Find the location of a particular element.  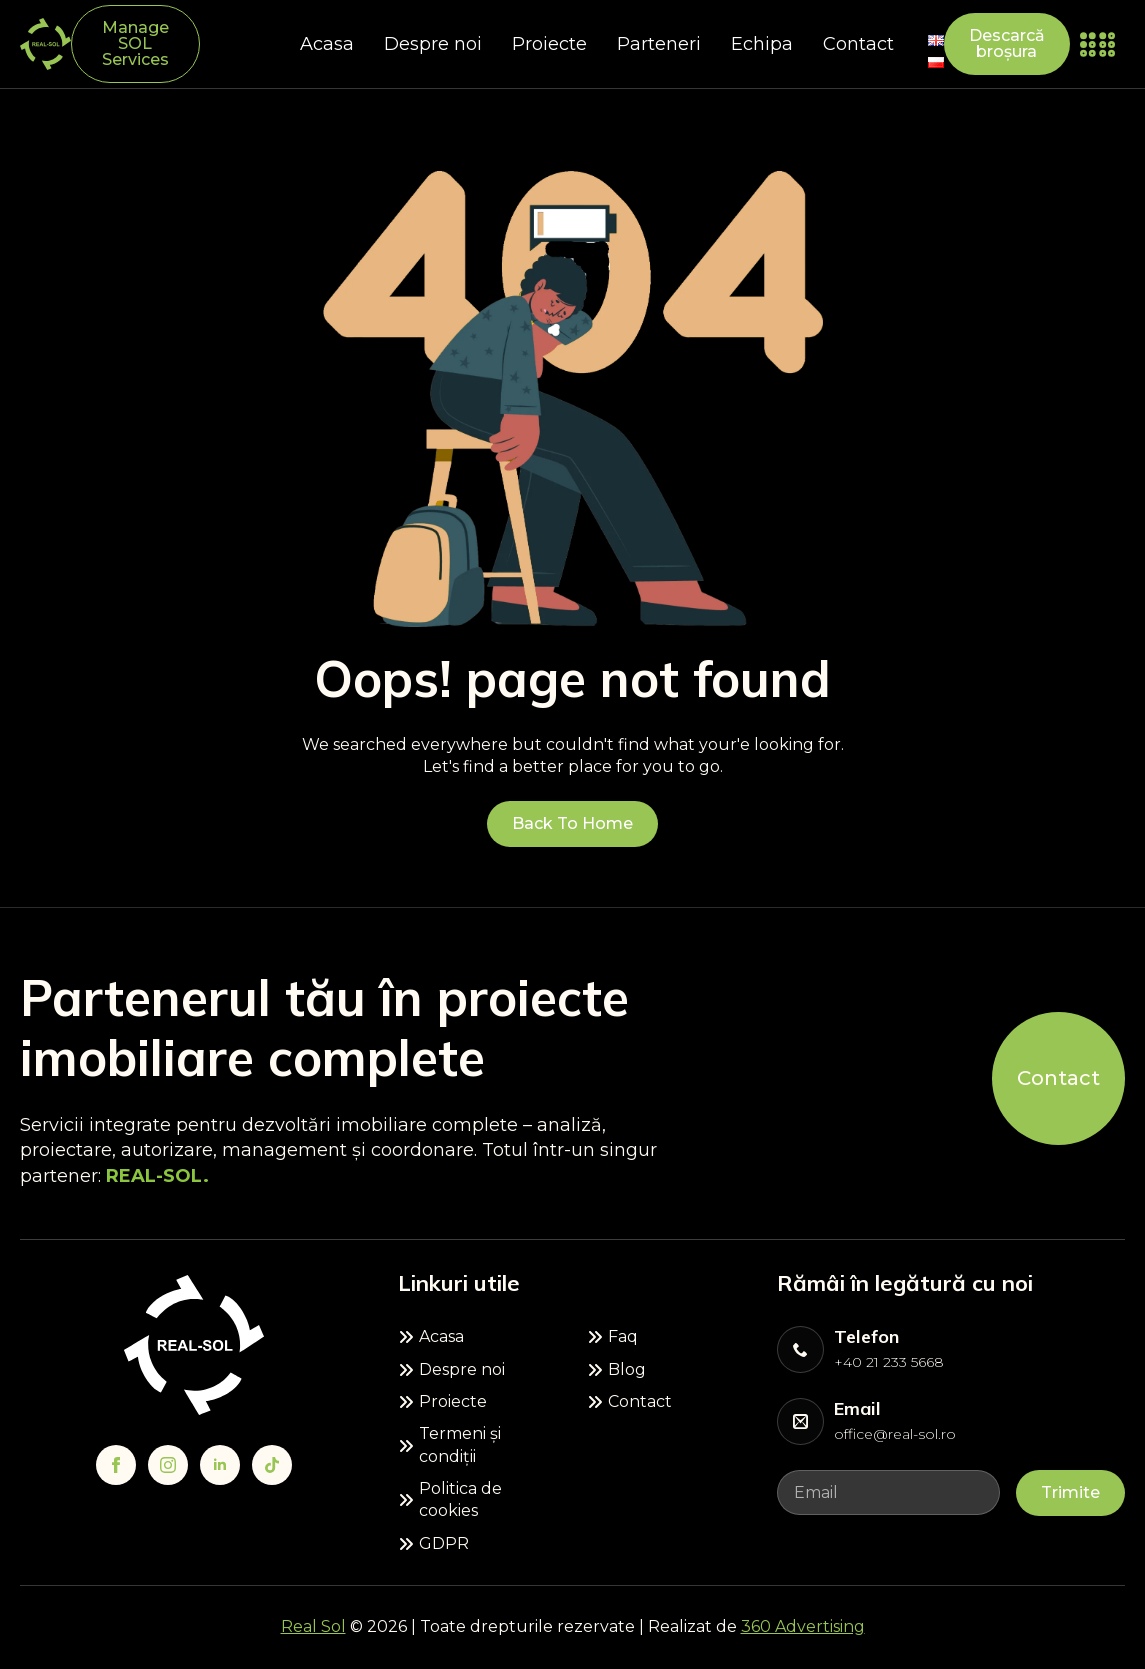

Contact is located at coordinates (858, 44).